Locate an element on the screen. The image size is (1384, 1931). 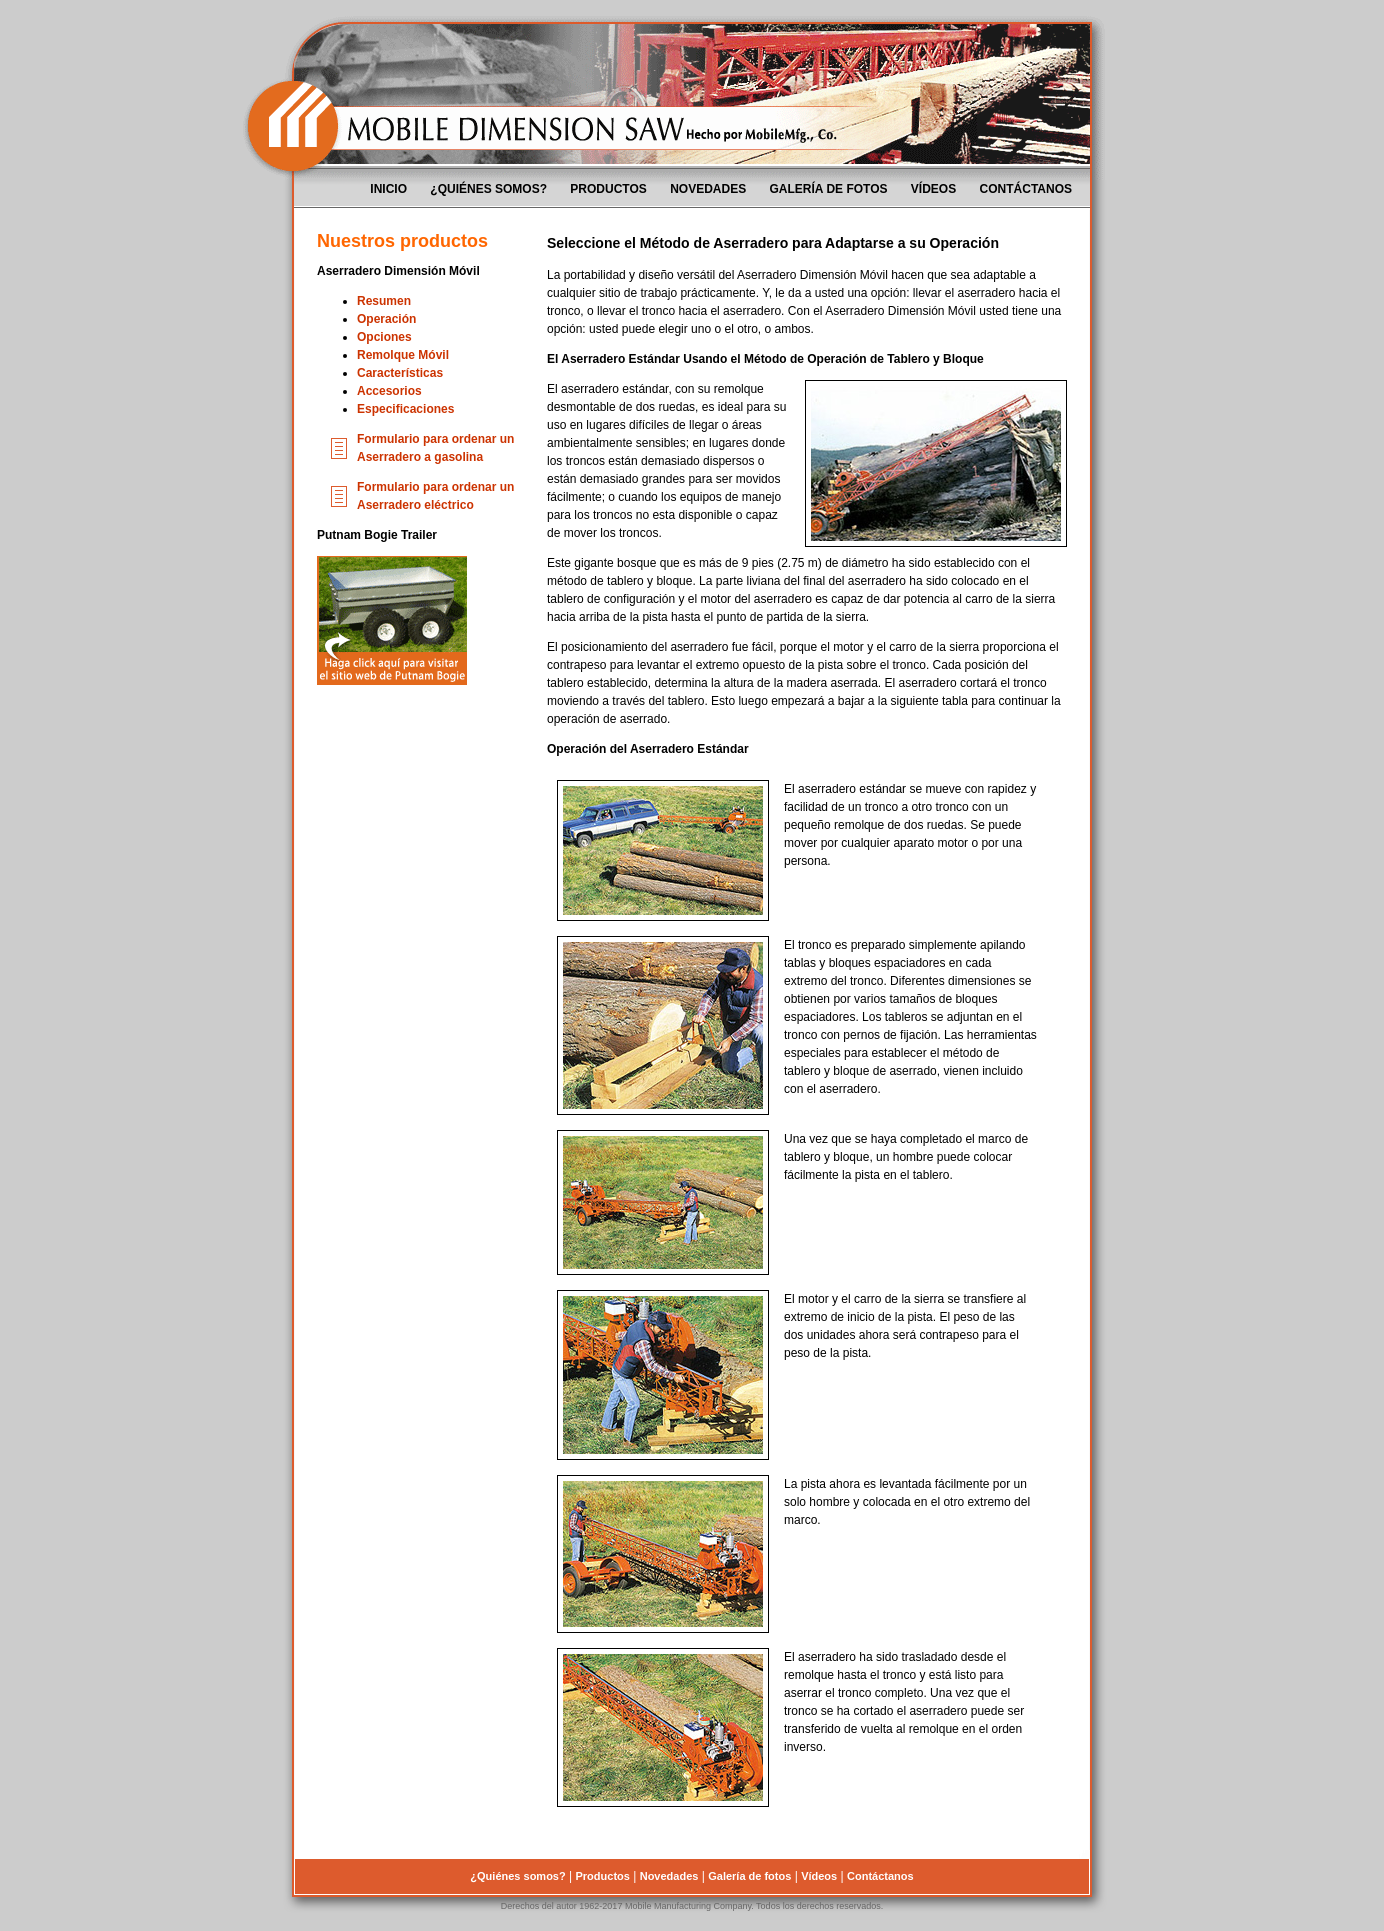
Productos is located at coordinates (608, 189).